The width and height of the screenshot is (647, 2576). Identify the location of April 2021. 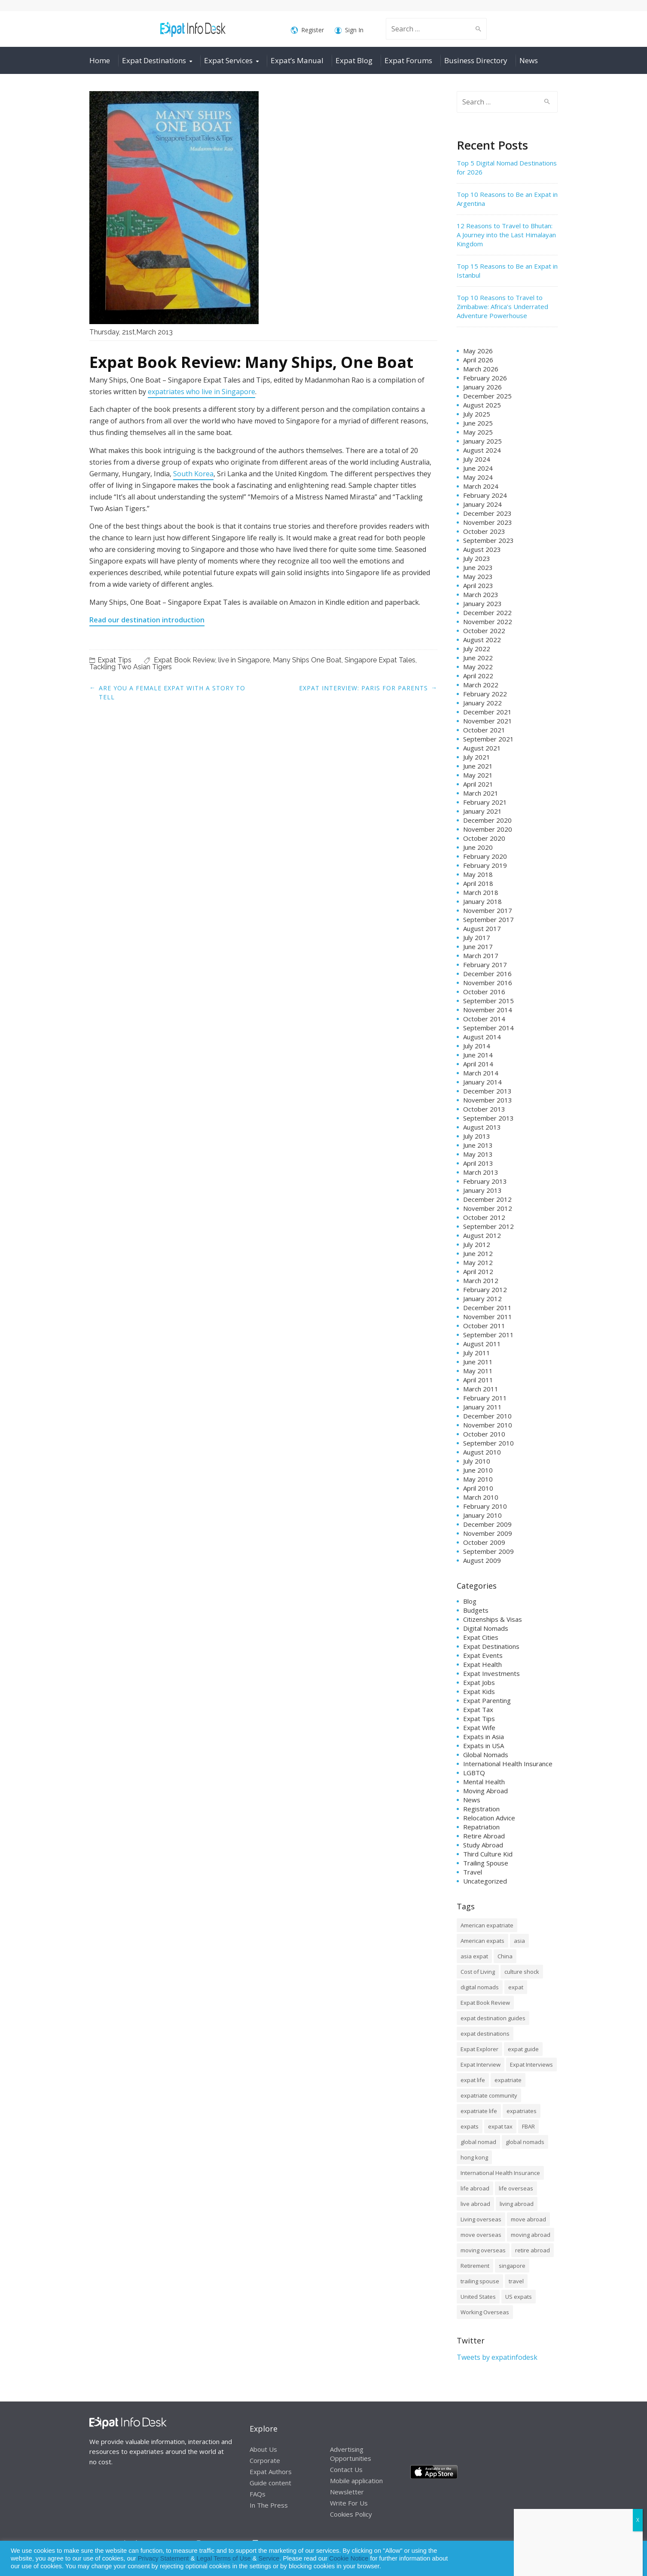
(478, 784).